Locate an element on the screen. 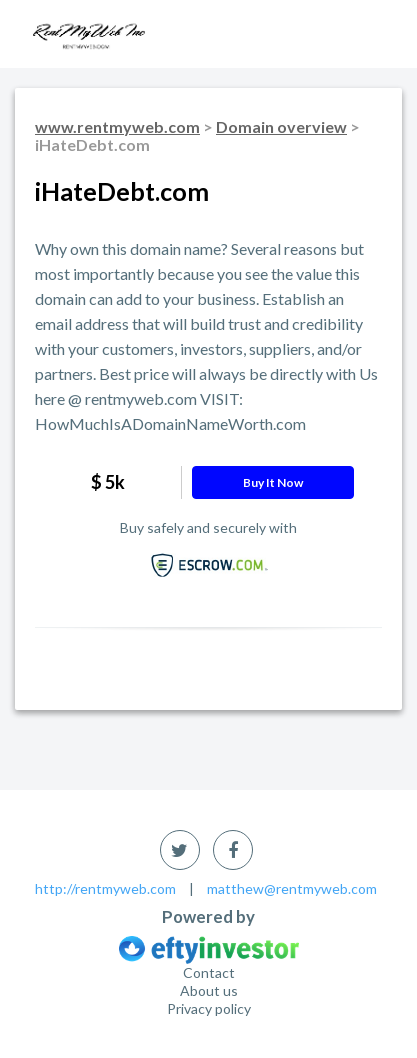 The width and height of the screenshot is (417, 1058). http://rentmyweb.com is located at coordinates (105, 888).